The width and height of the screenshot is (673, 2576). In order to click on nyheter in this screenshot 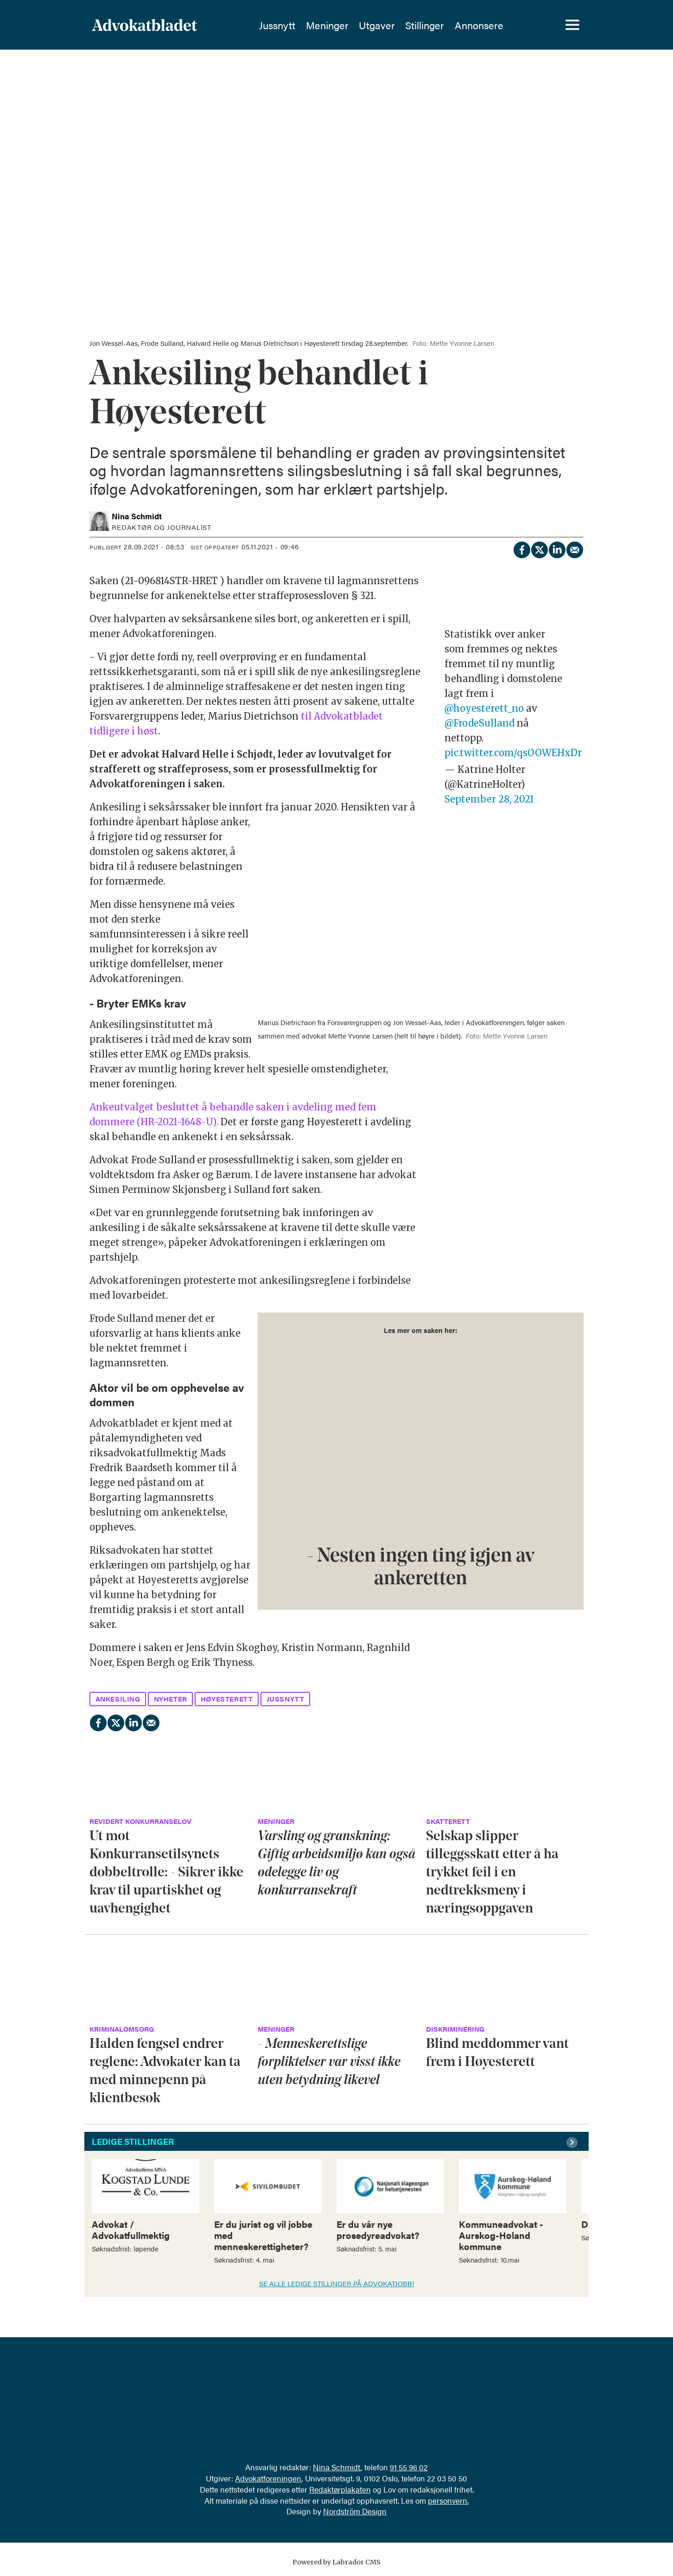, I will do `click(170, 1698)`.